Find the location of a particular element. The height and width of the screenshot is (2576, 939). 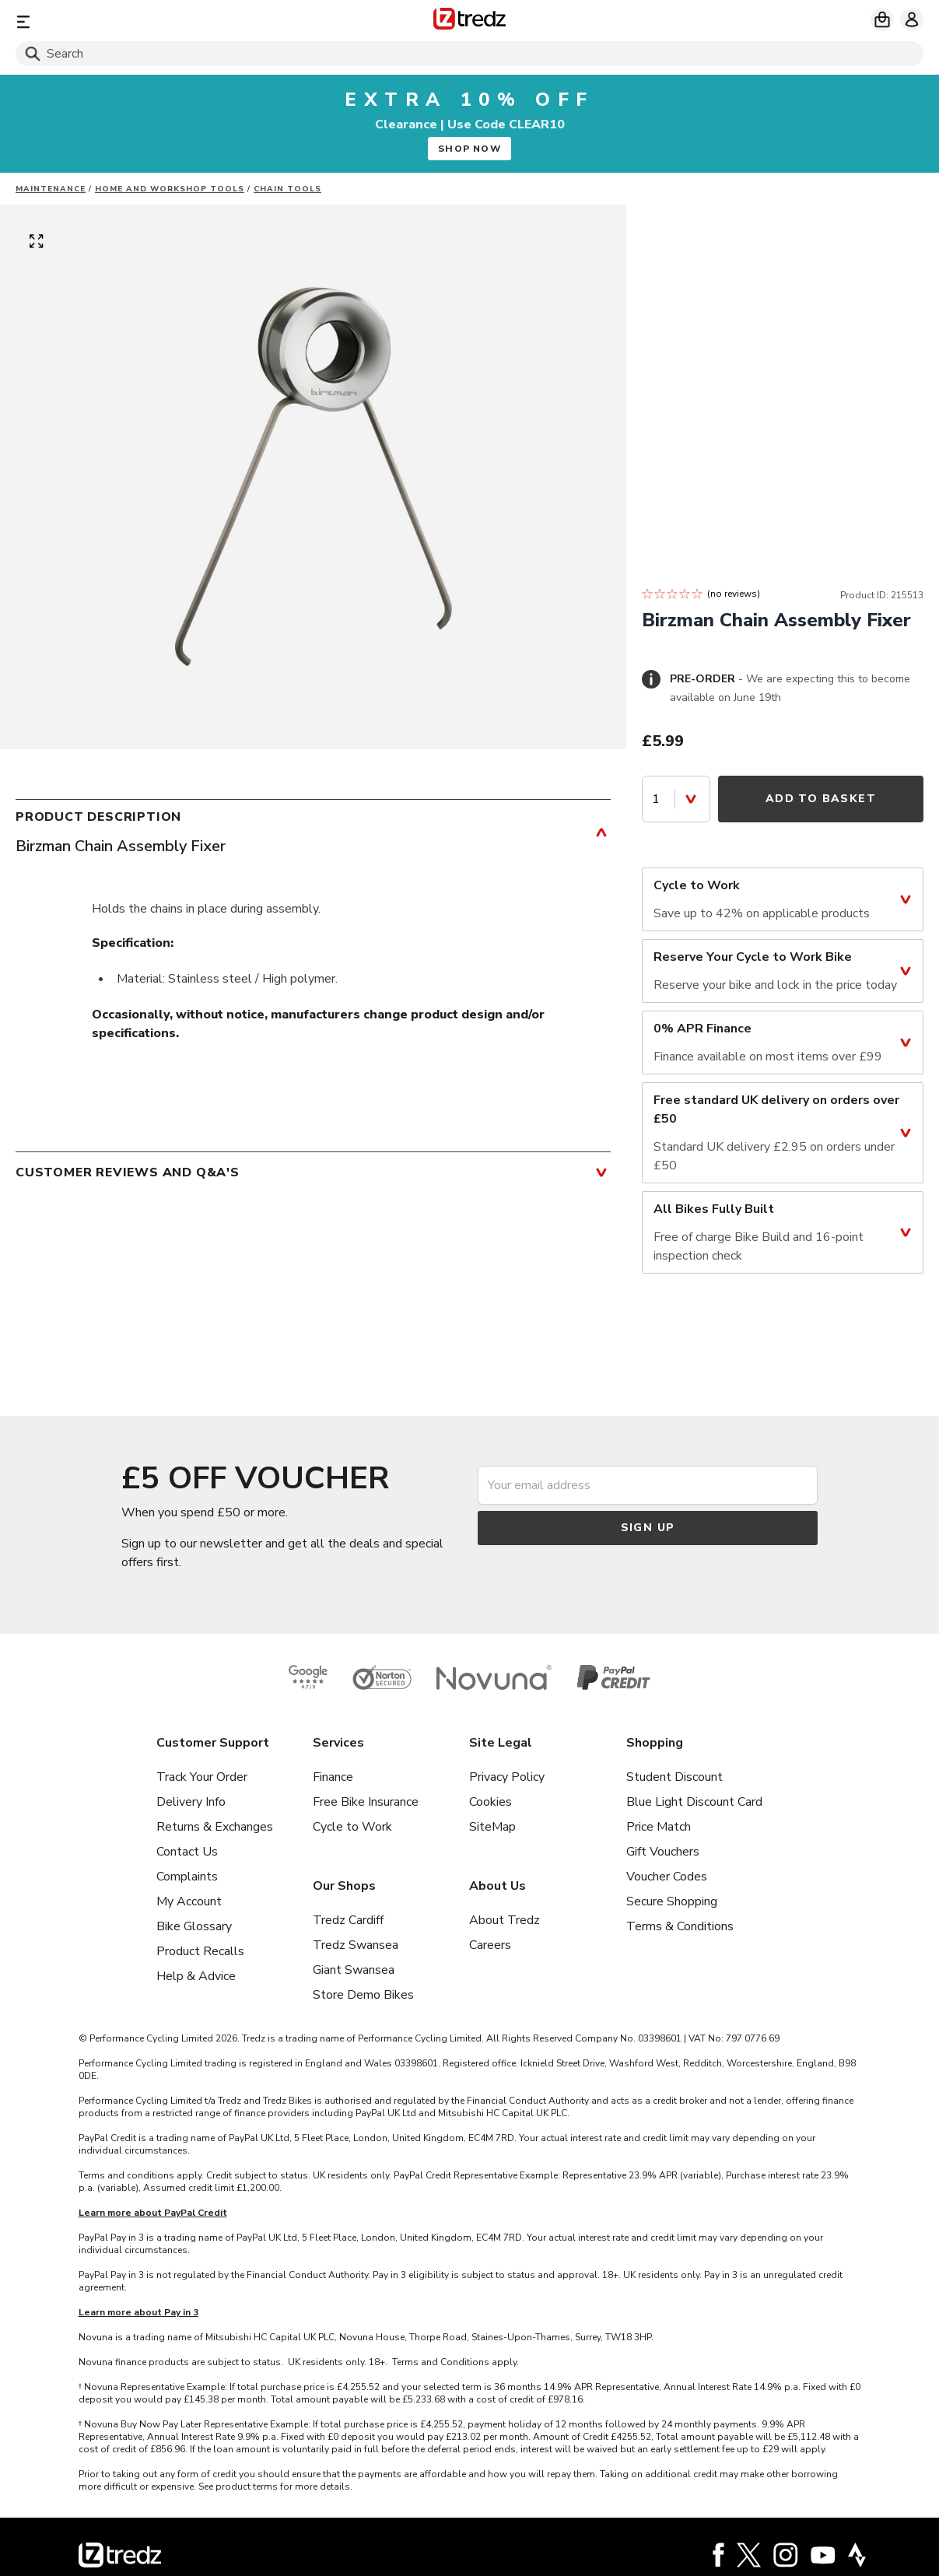

Maintenance is located at coordinates (51, 189).